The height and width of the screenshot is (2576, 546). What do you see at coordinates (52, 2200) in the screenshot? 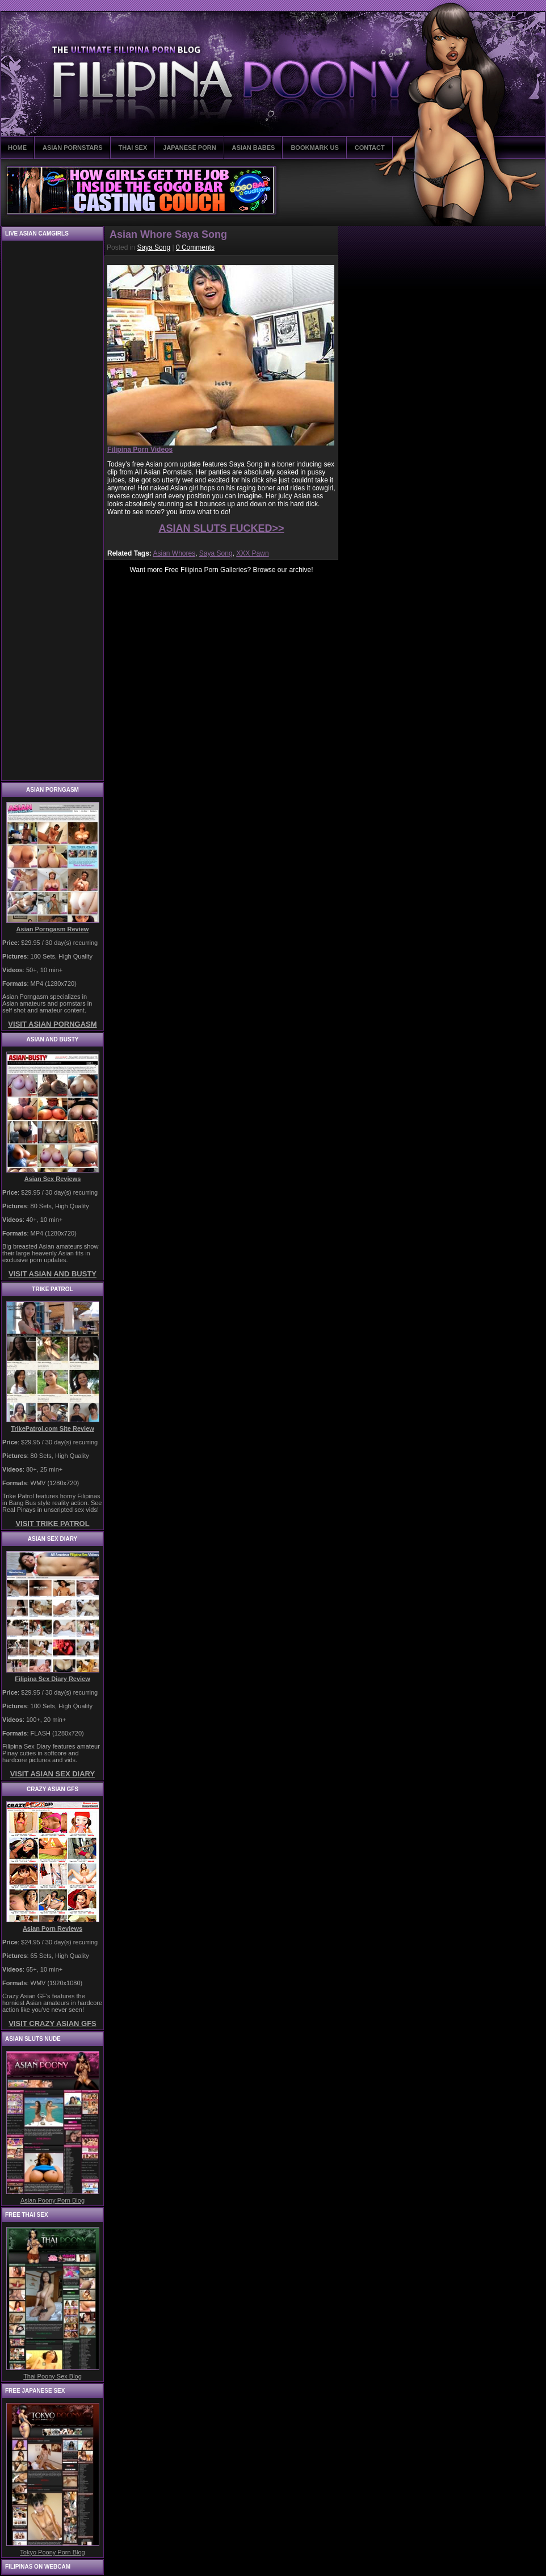
I see `Asian Poony Porn Blog` at bounding box center [52, 2200].